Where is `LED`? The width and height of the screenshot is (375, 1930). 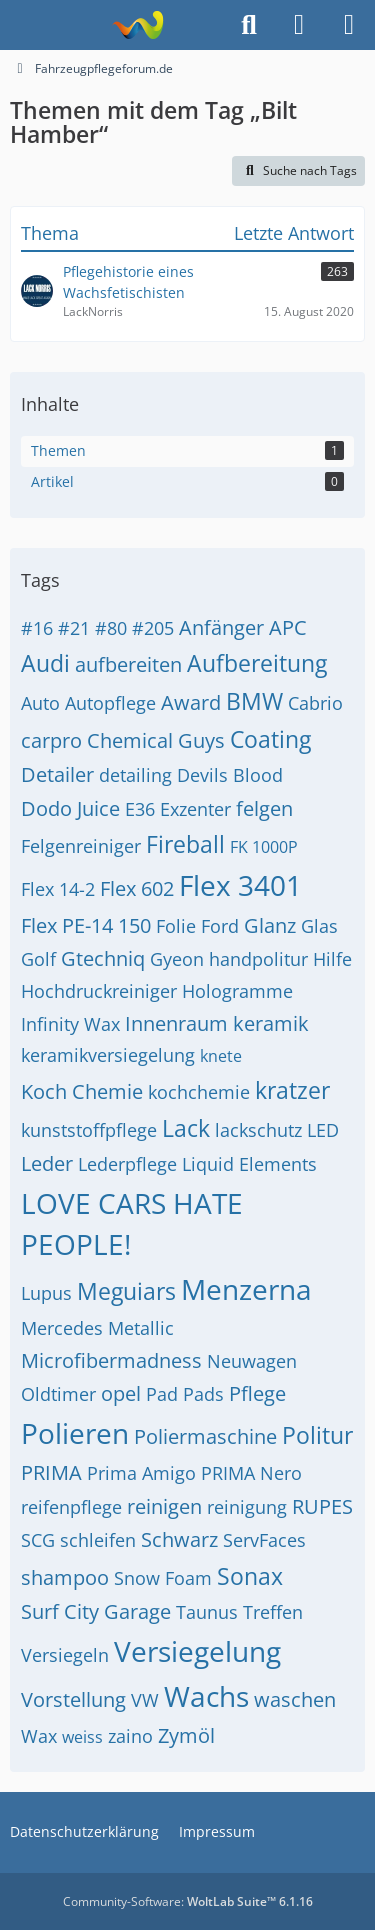 LED is located at coordinates (323, 1130).